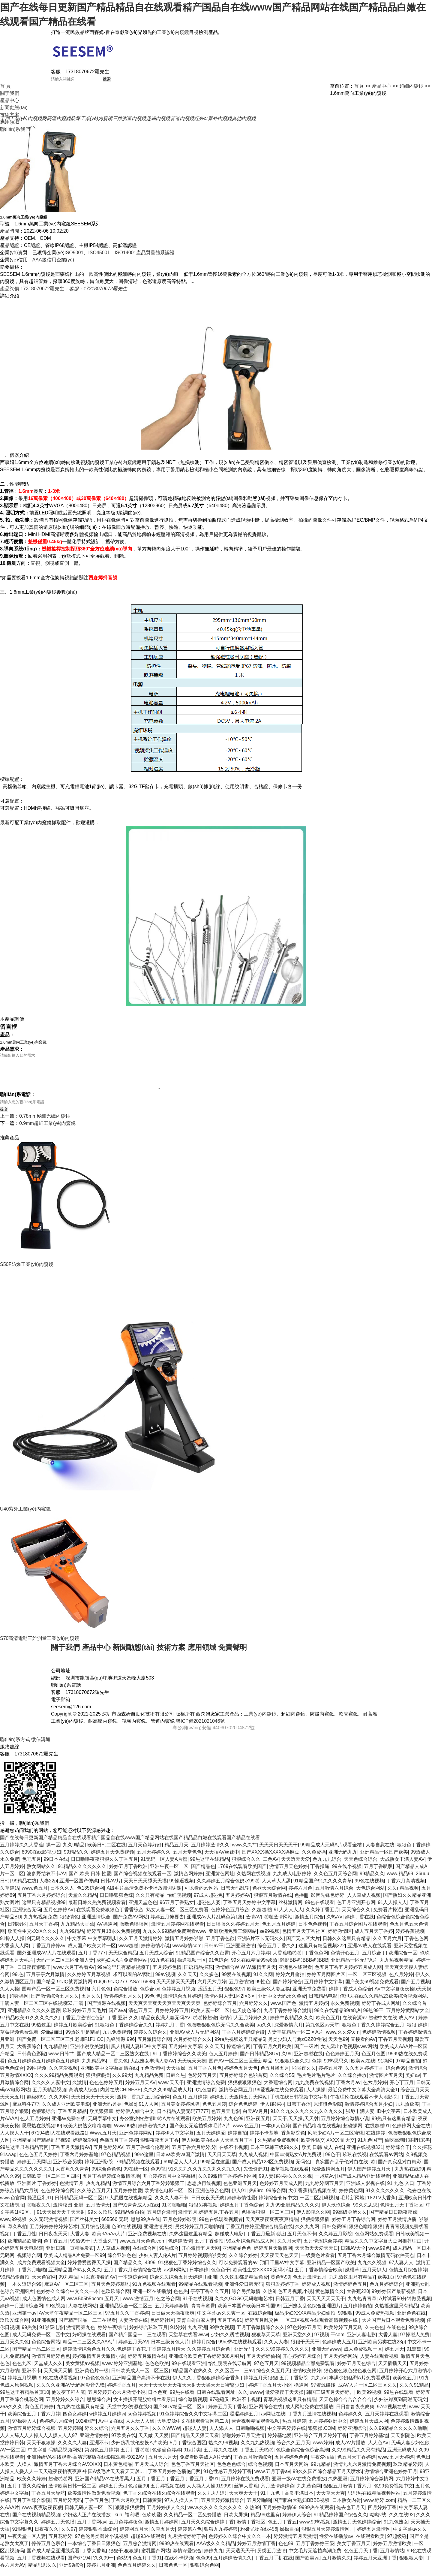 This screenshot has width=432, height=2576. Describe the element at coordinates (256, 2428) in the screenshot. I see `青青视频精品观看视频` at that location.